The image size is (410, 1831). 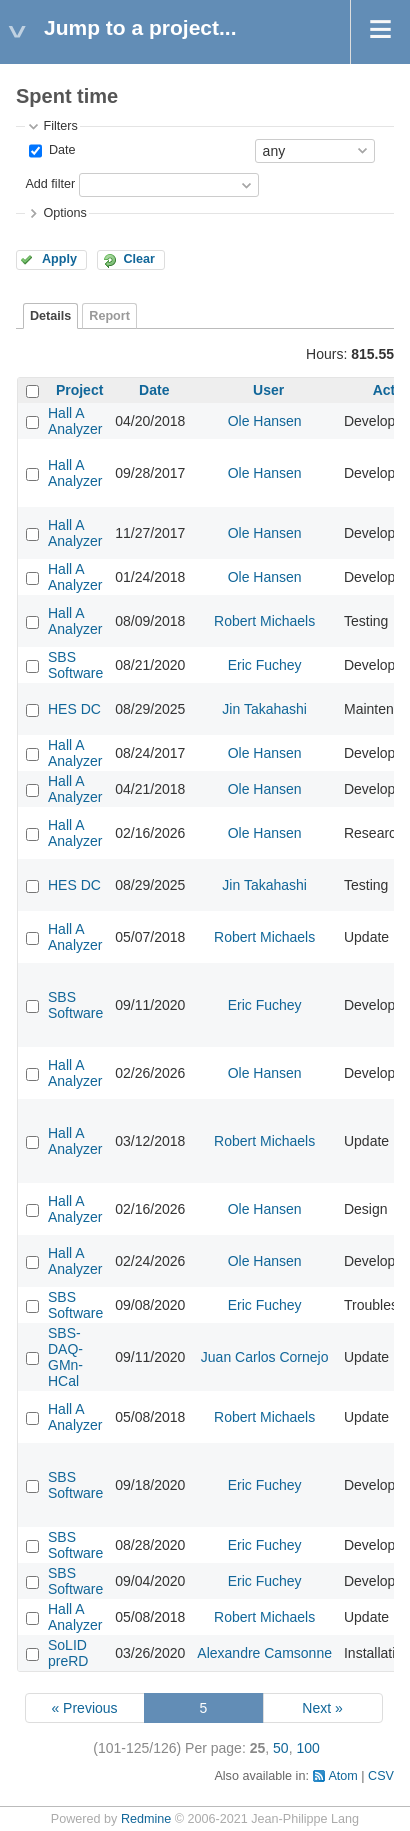 I want to click on Add filter, so click(x=50, y=184).